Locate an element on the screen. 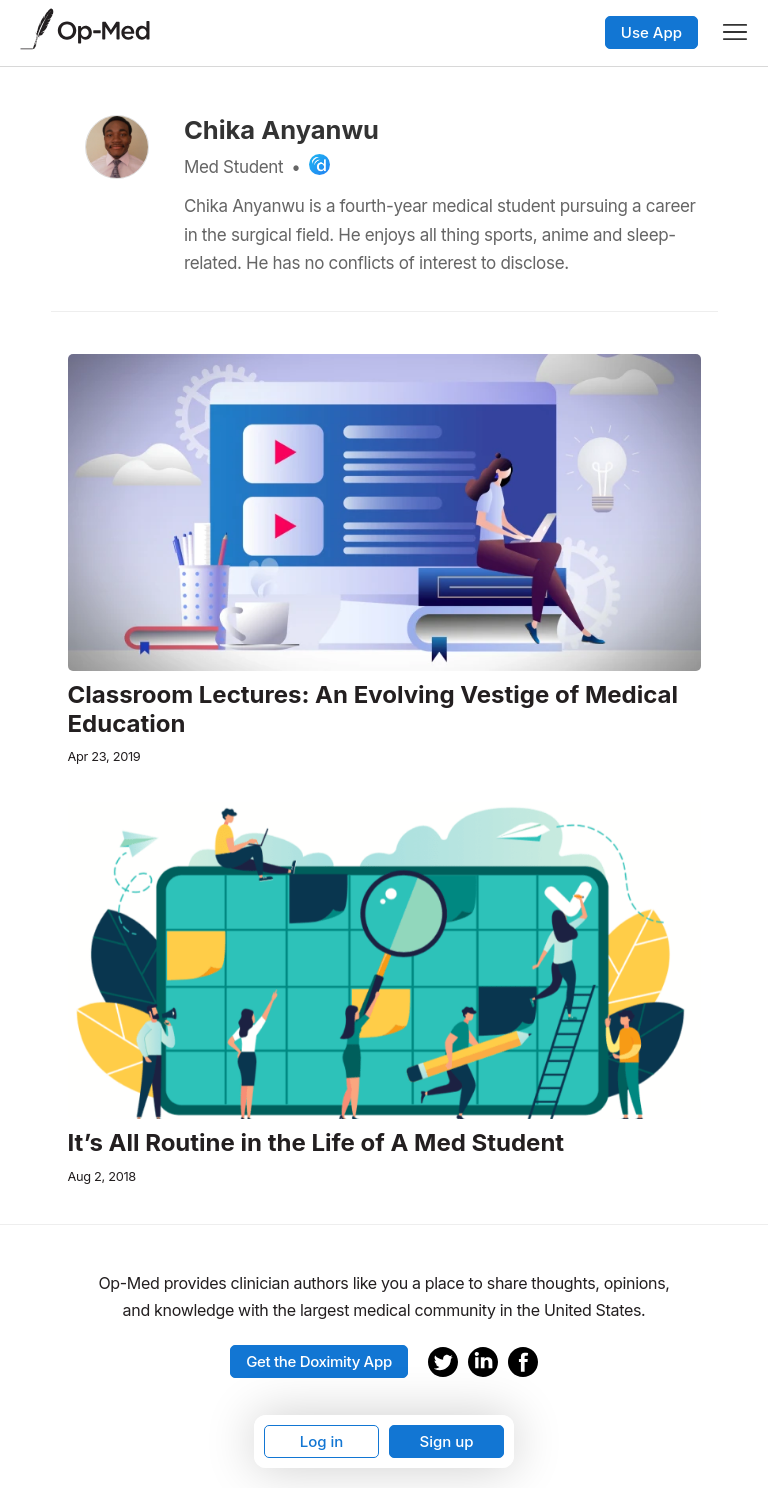  Sign up is located at coordinates (446, 1441).